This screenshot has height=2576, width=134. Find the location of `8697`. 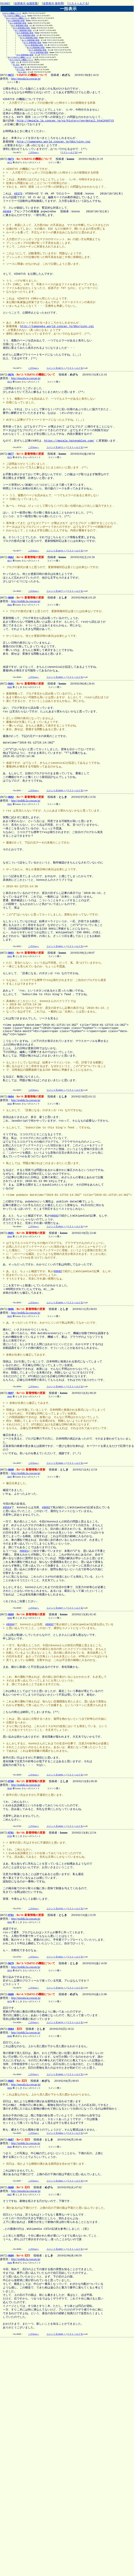

8697 is located at coordinates (11, 1540).